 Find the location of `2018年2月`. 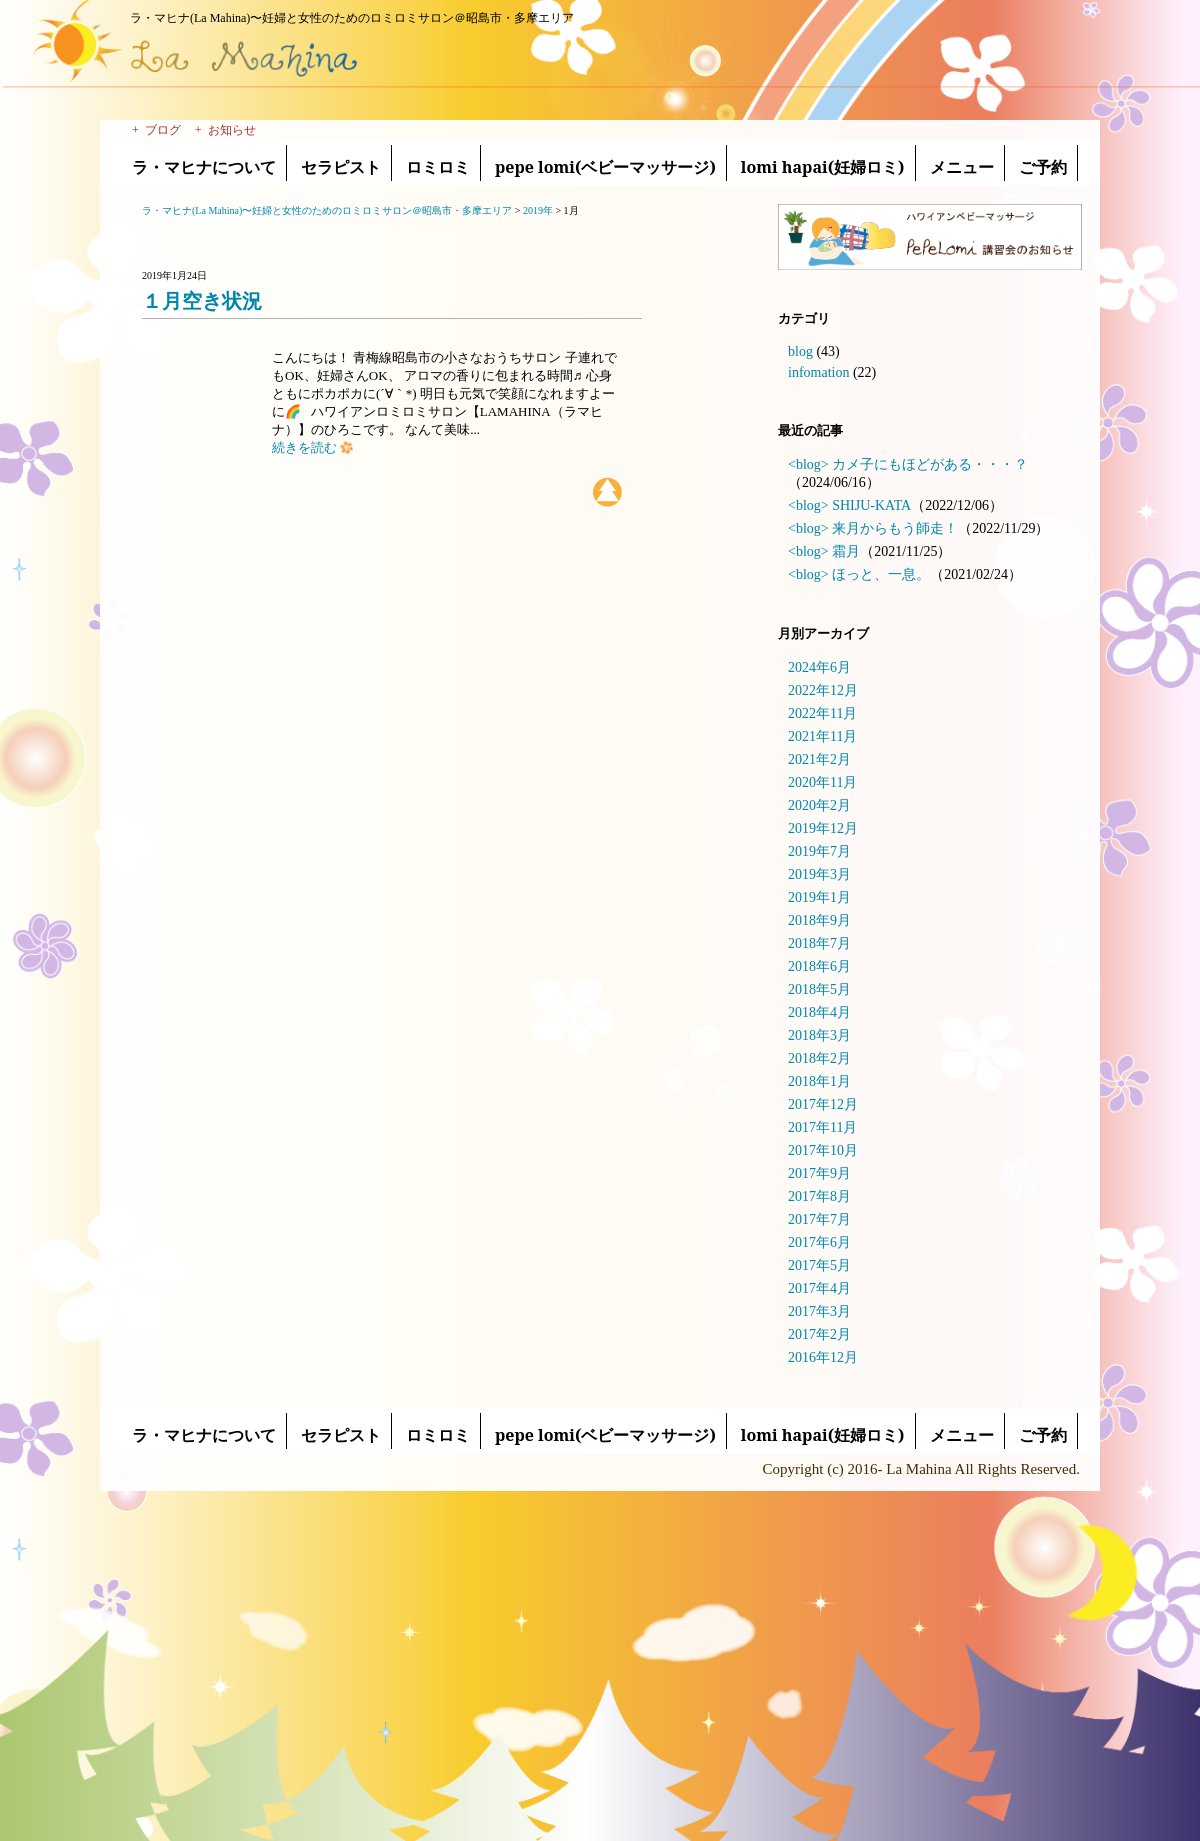

2018年2月 is located at coordinates (819, 1058).